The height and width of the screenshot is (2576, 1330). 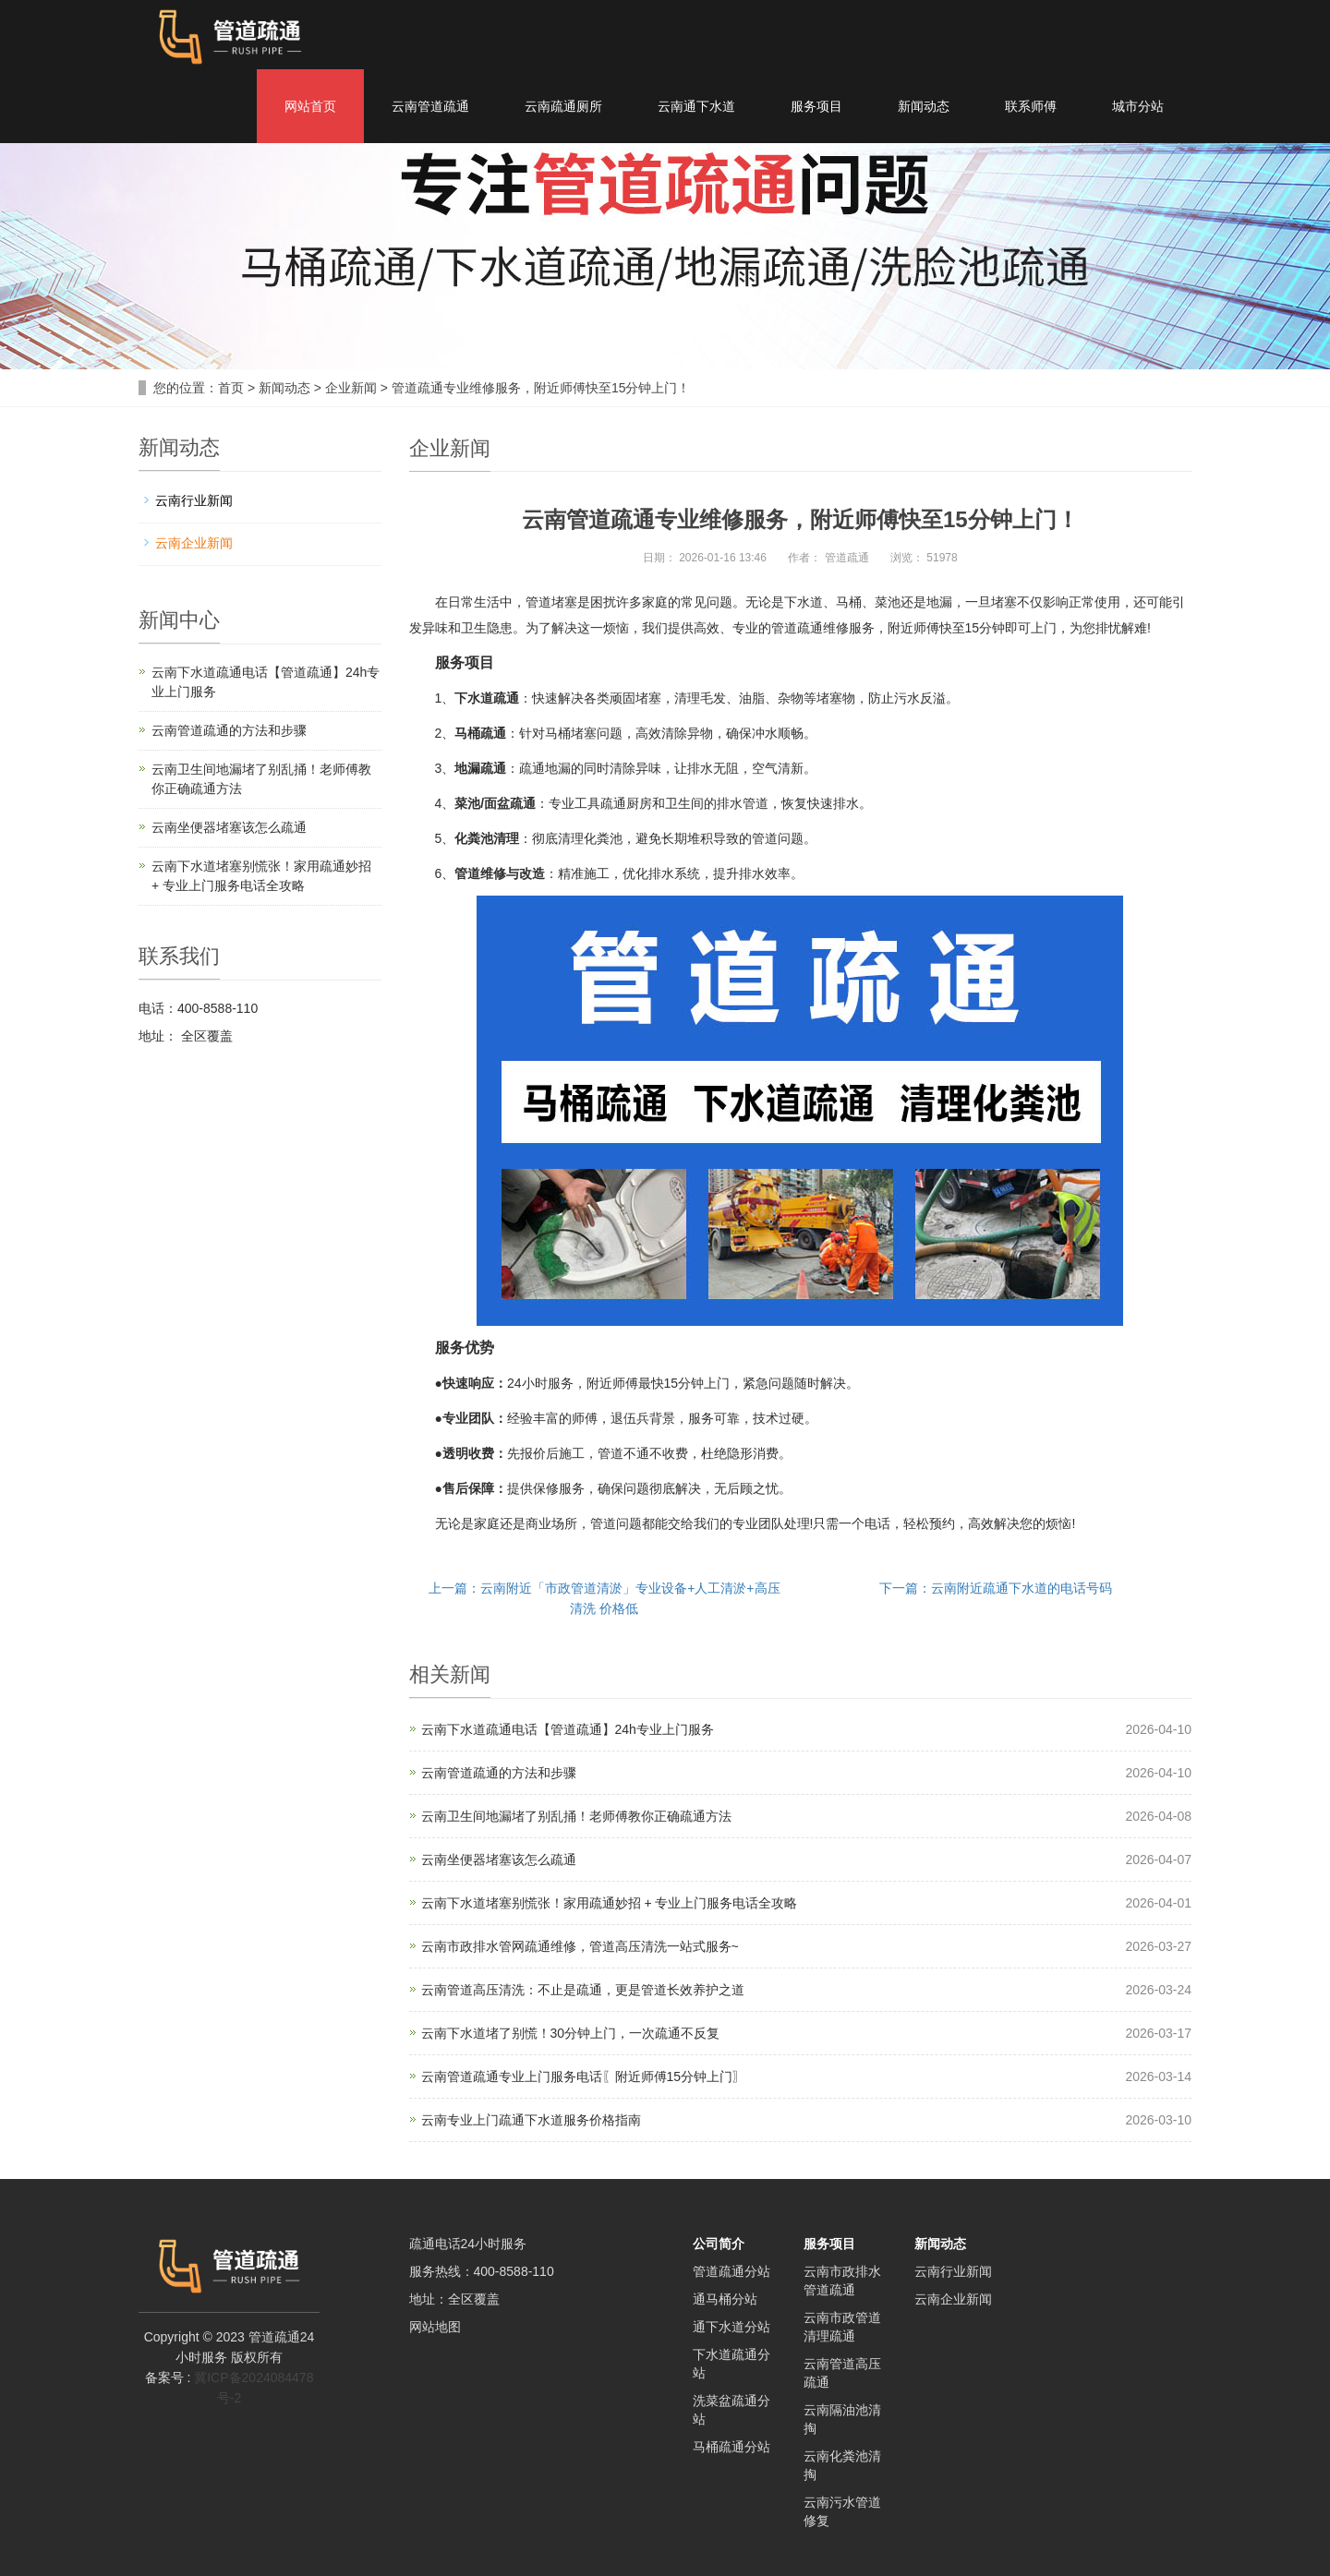 I want to click on 云南管道疏通的方法和步骤, so click(x=498, y=1772).